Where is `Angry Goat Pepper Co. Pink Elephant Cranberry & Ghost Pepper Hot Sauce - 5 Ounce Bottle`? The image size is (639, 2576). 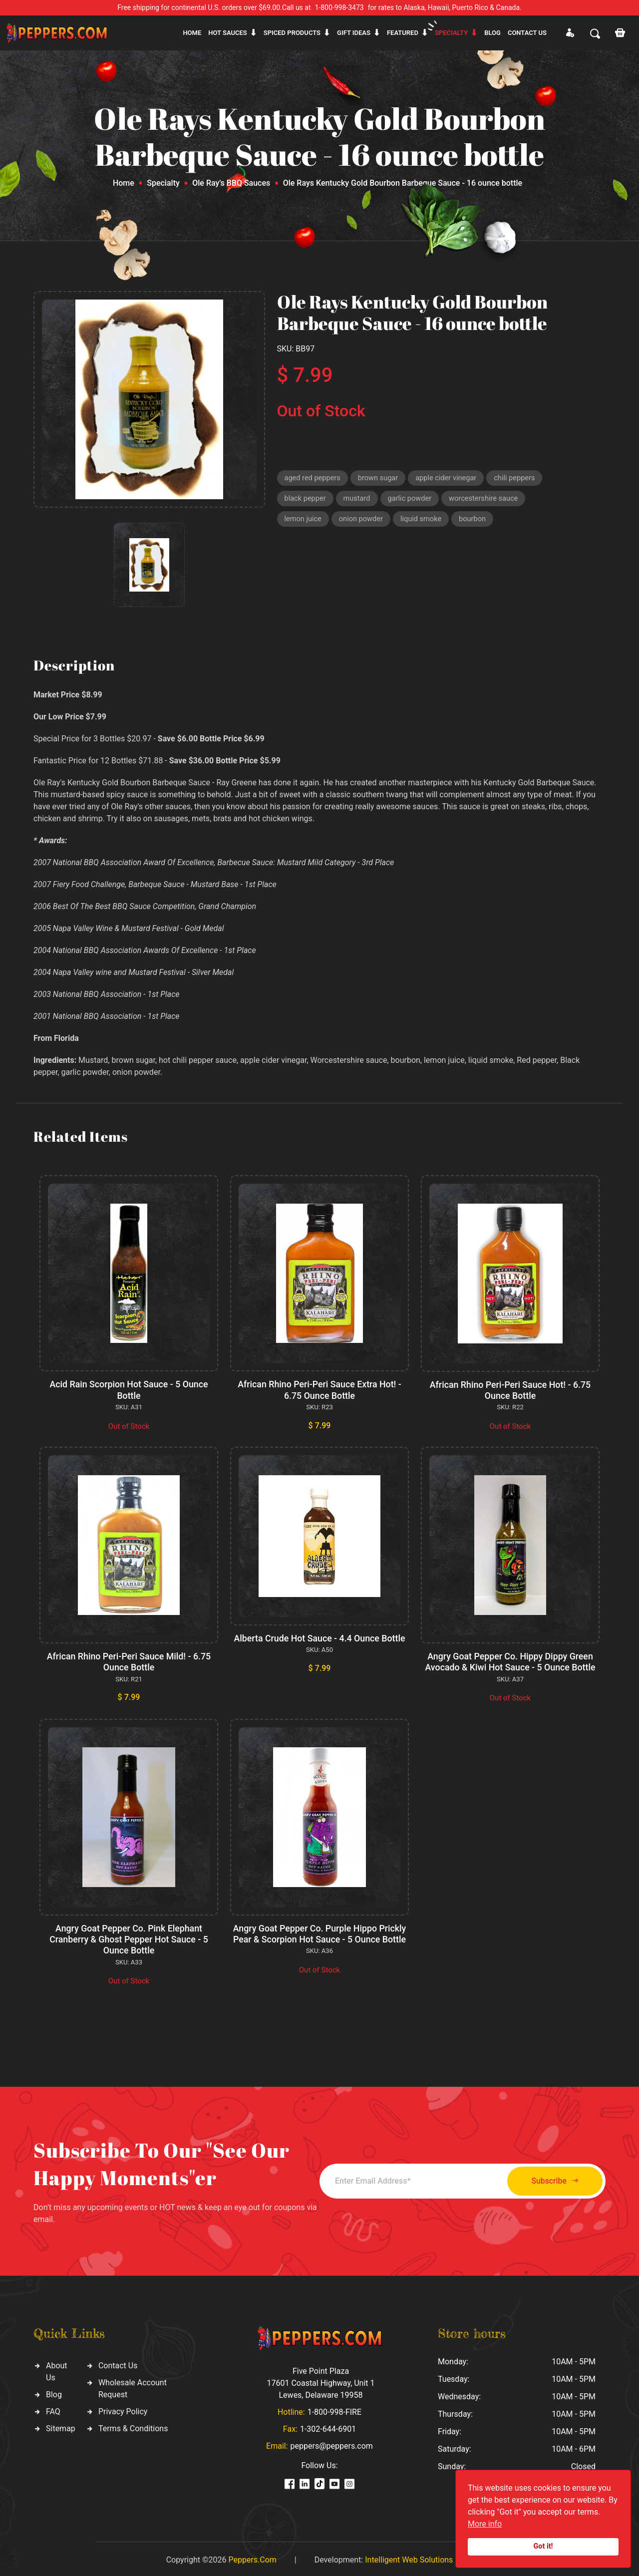 Angry Goat Pepper Co. Pink Elephant Cranberry & Ghost Pepper Hot Sauce - 5 Ounce Bottle is located at coordinates (128, 1937).